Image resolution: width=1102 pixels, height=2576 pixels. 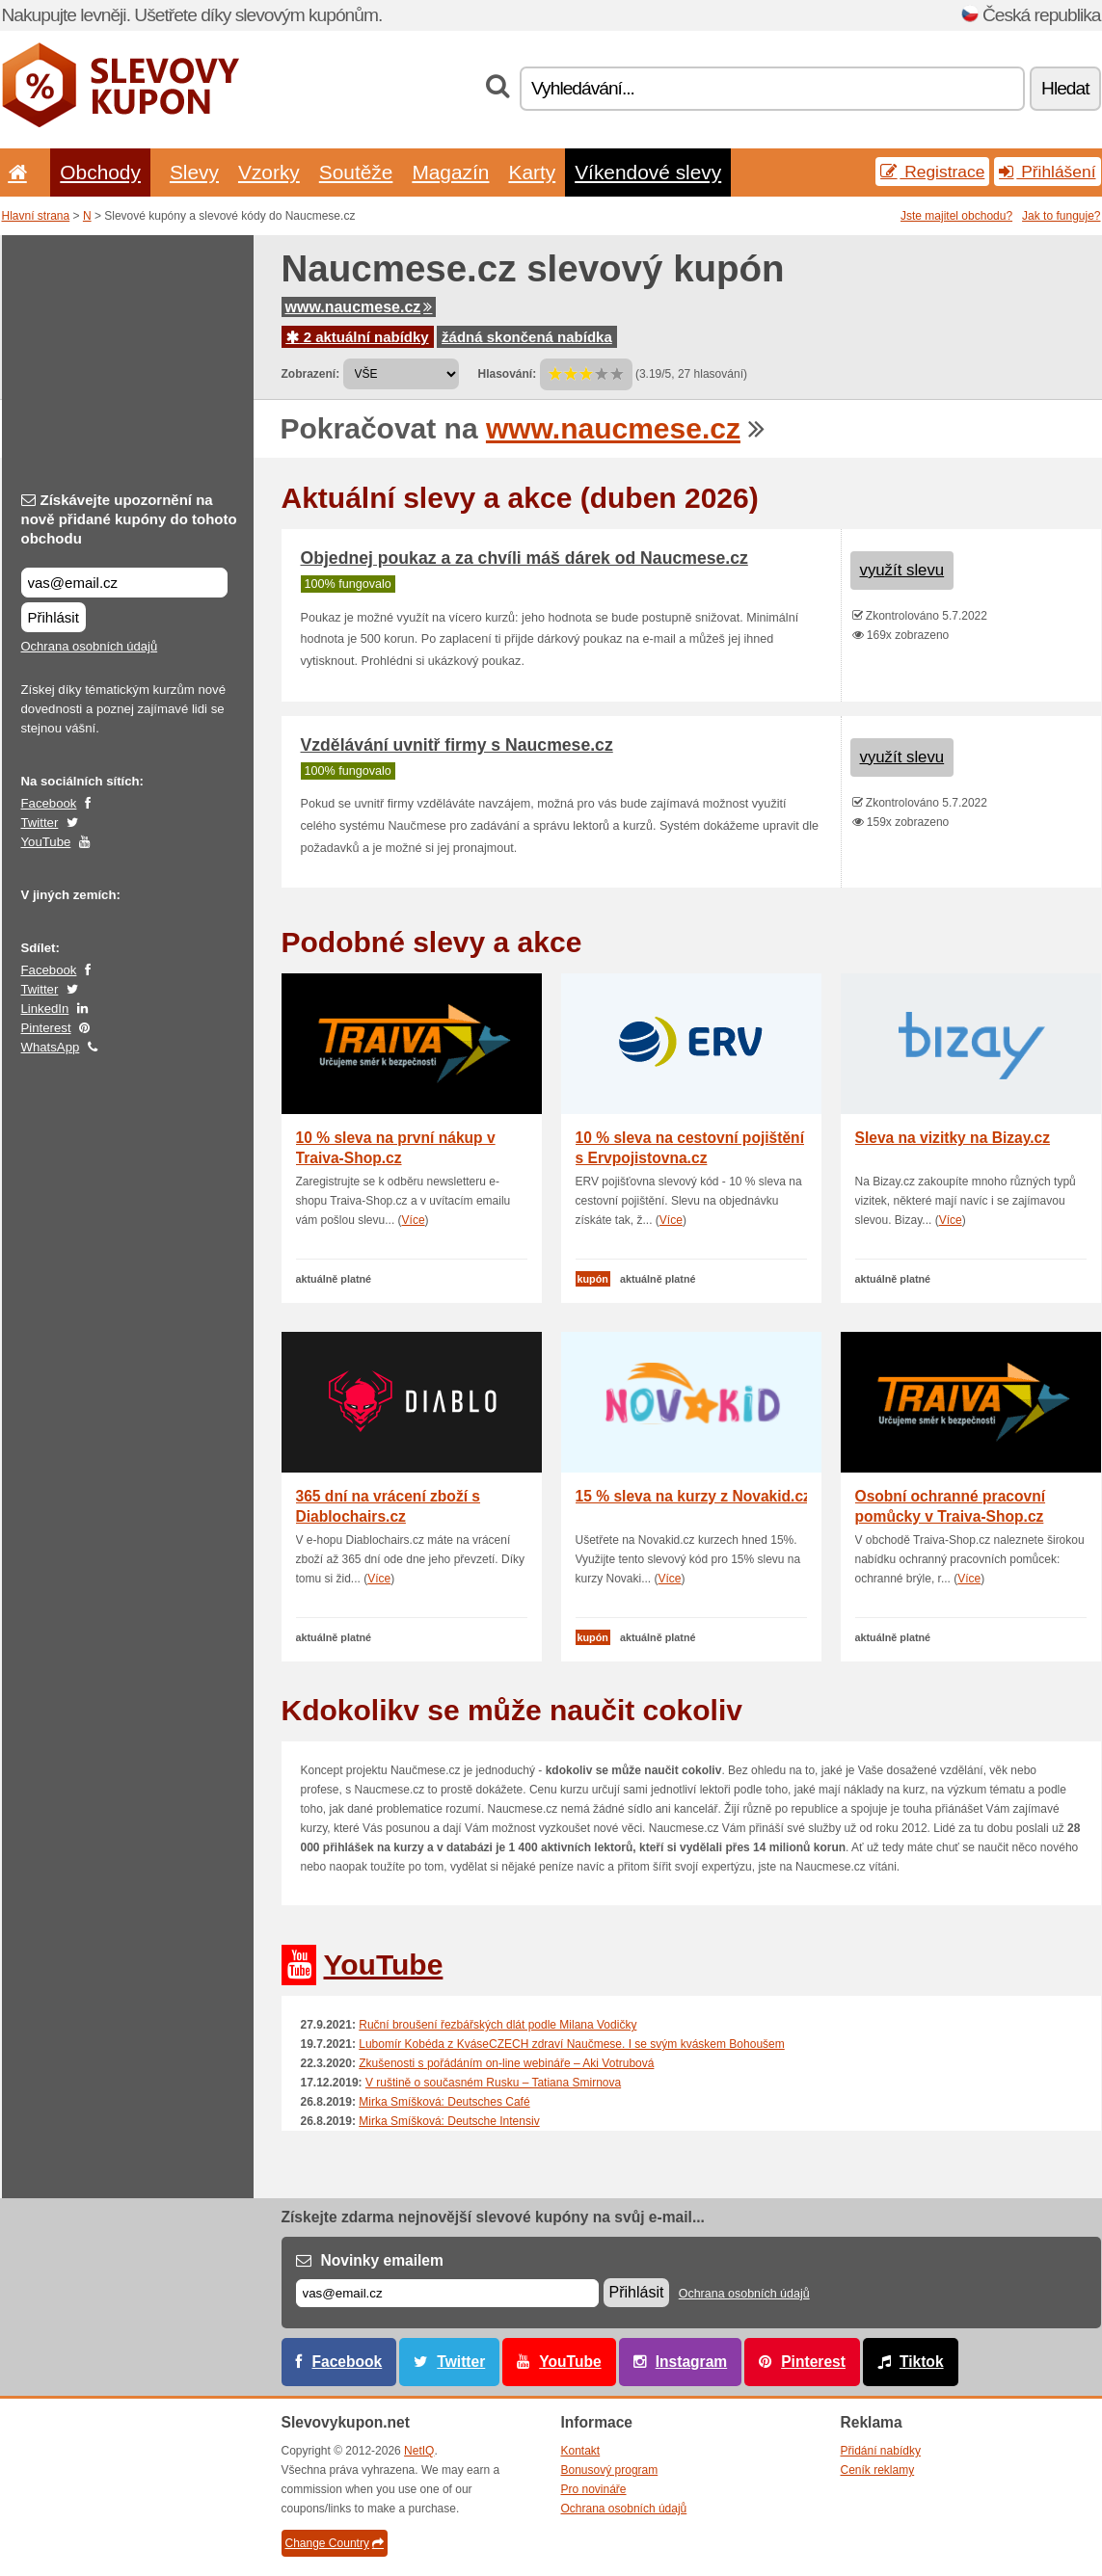 I want to click on Pinterest, so click(x=46, y=1028).